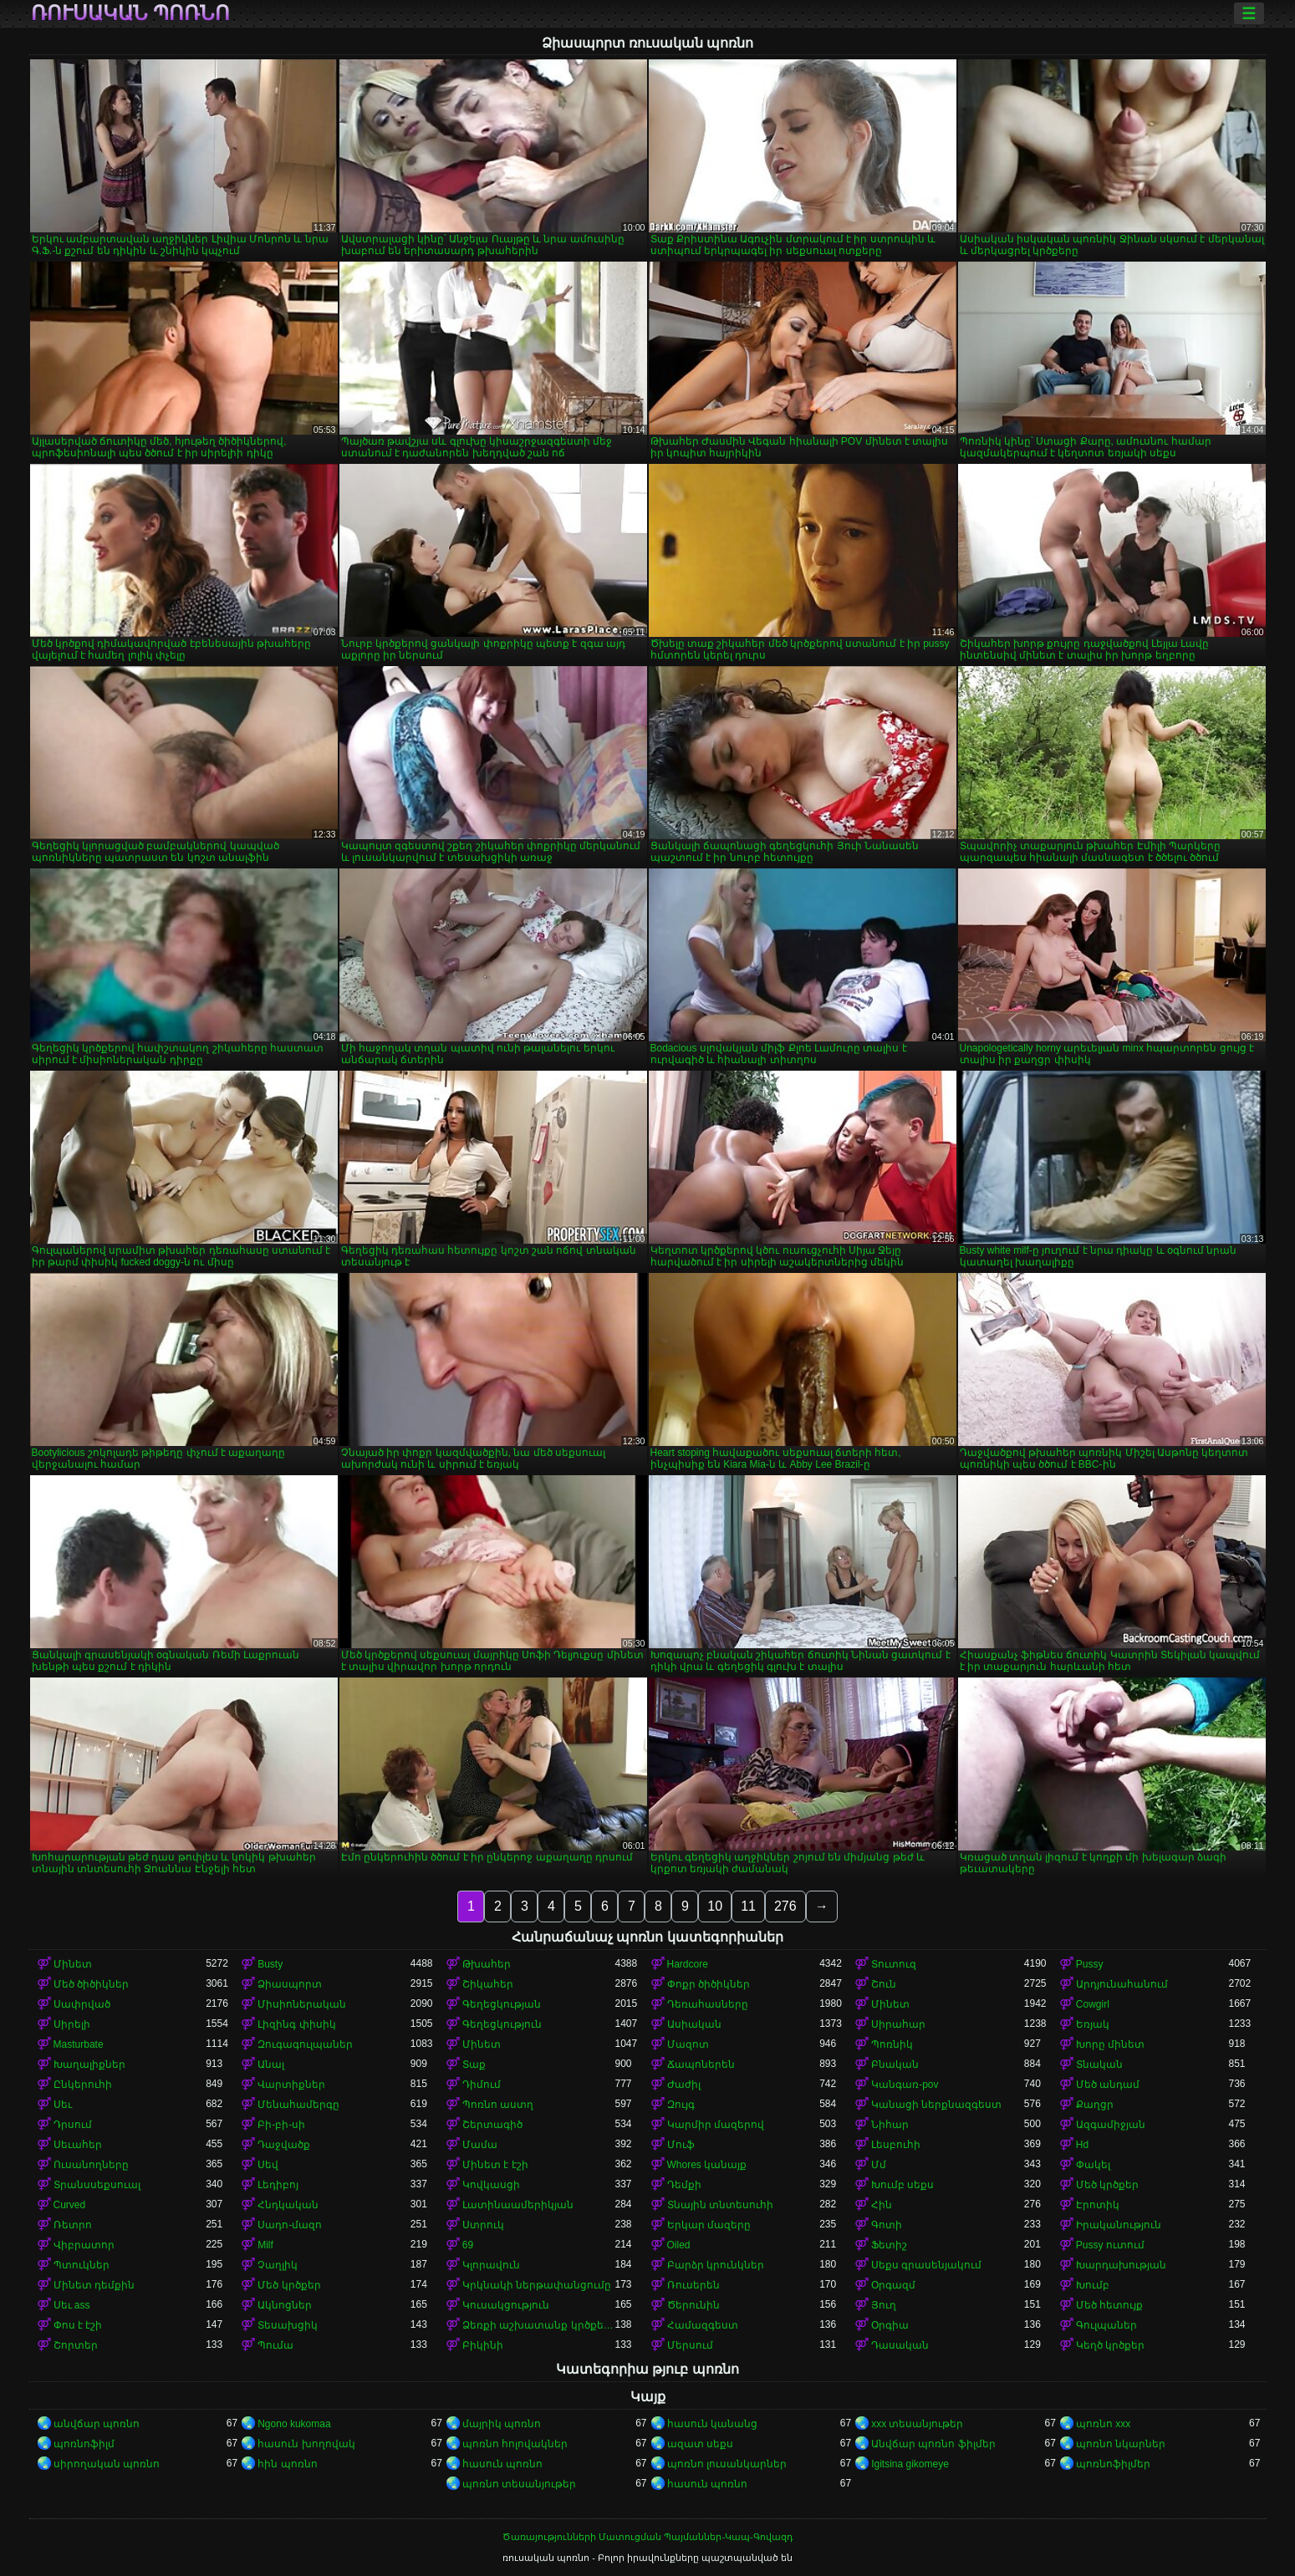  I want to click on Տուտուզ, so click(893, 1964).